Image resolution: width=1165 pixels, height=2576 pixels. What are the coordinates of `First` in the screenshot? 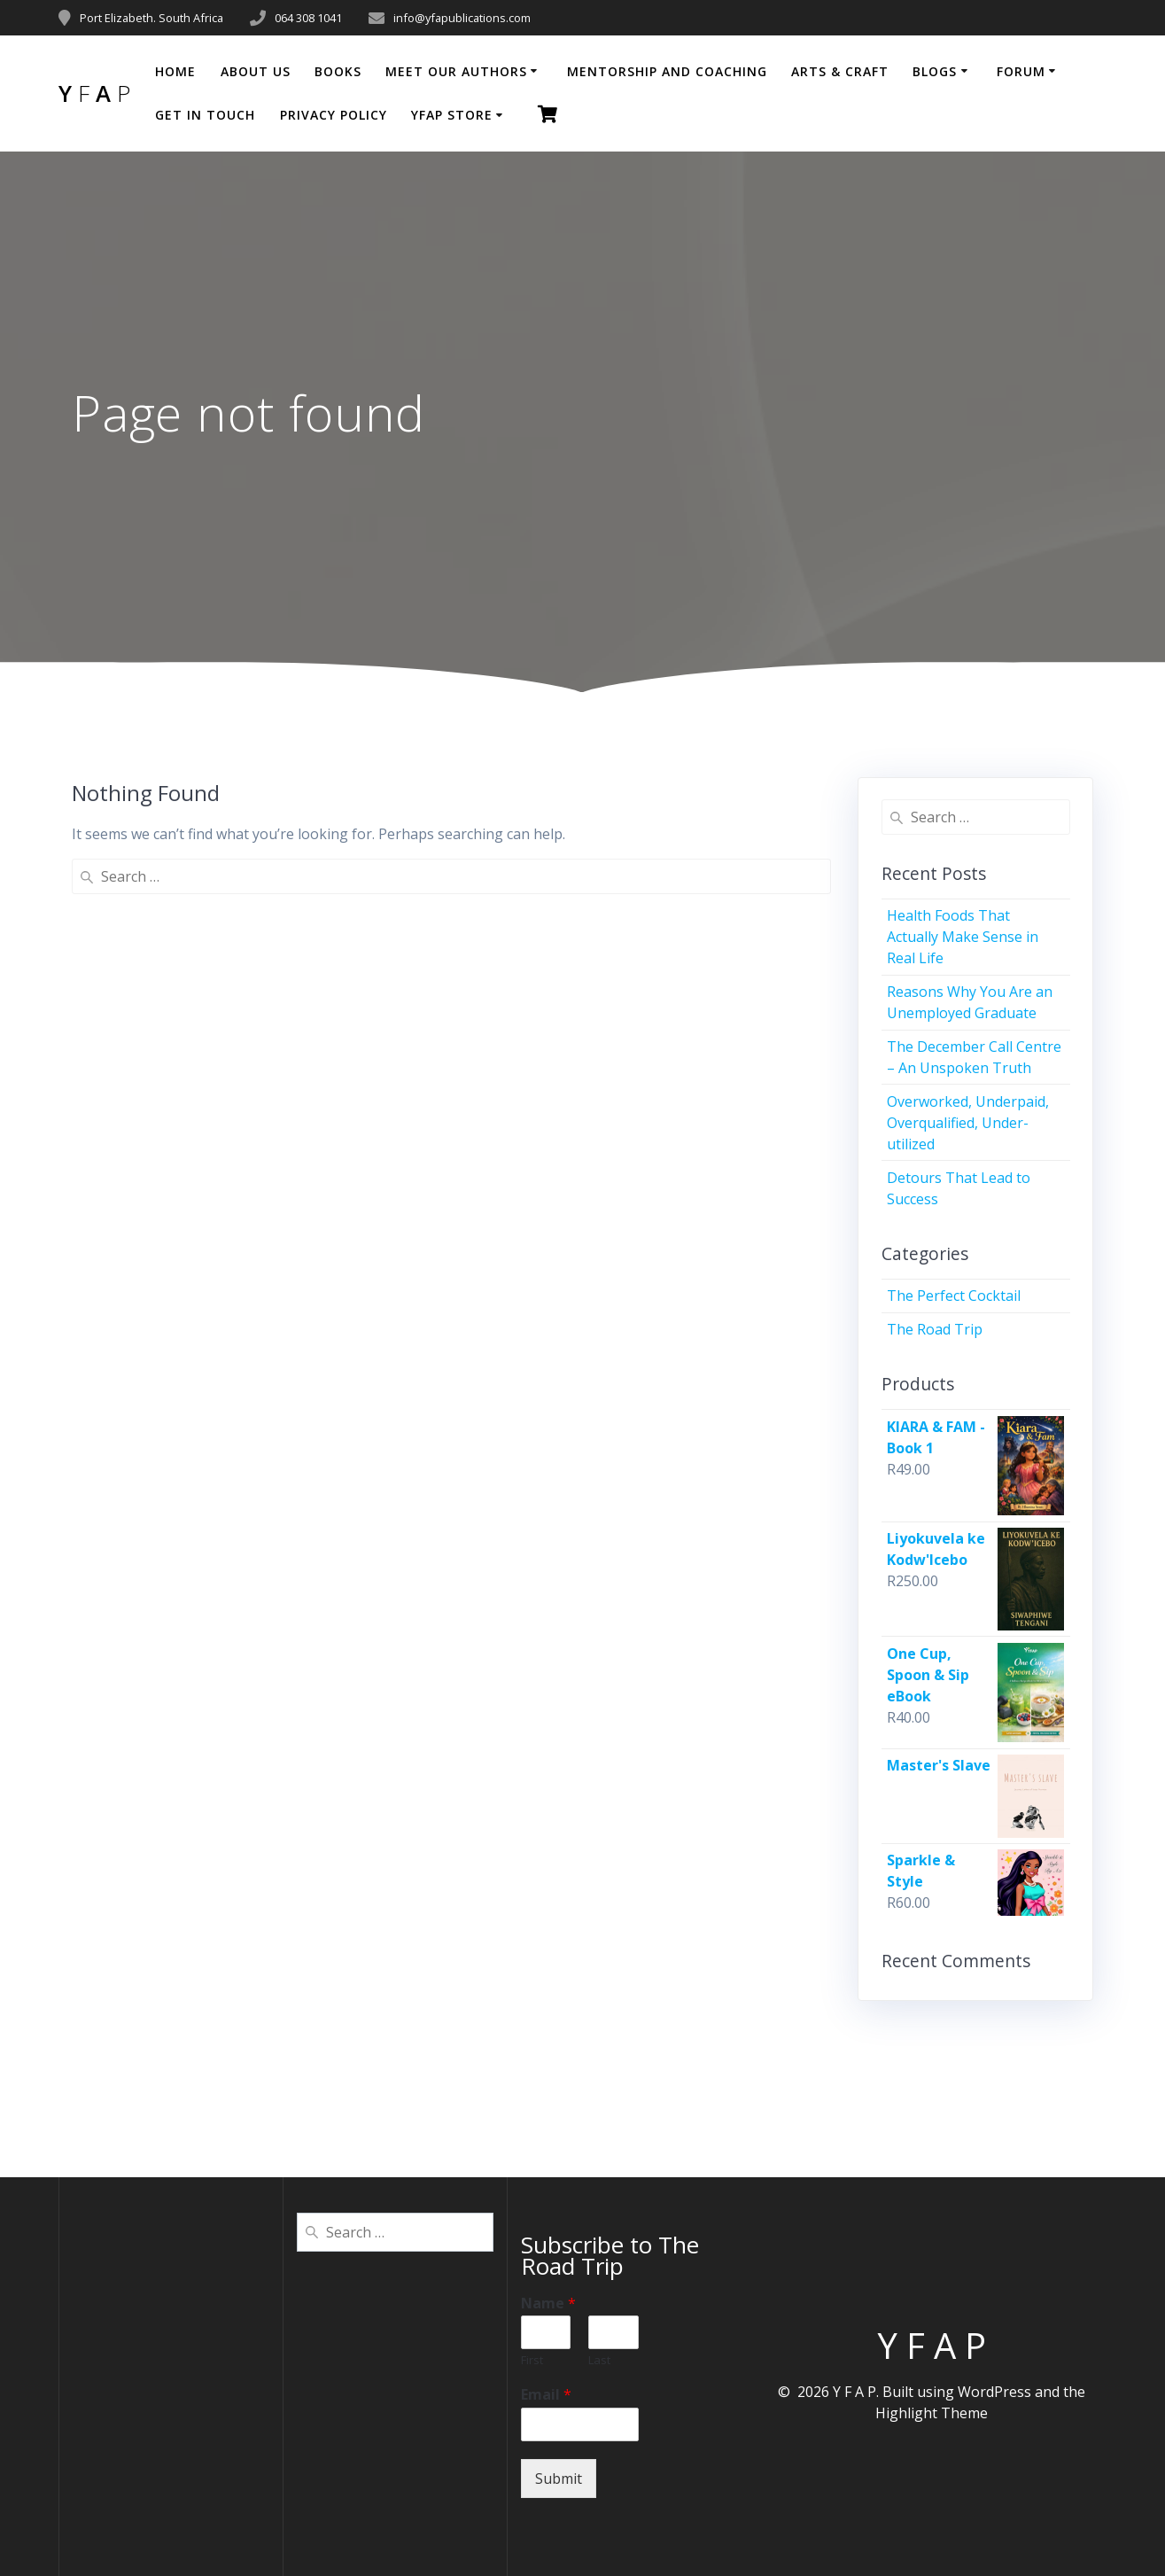 It's located at (532, 2360).